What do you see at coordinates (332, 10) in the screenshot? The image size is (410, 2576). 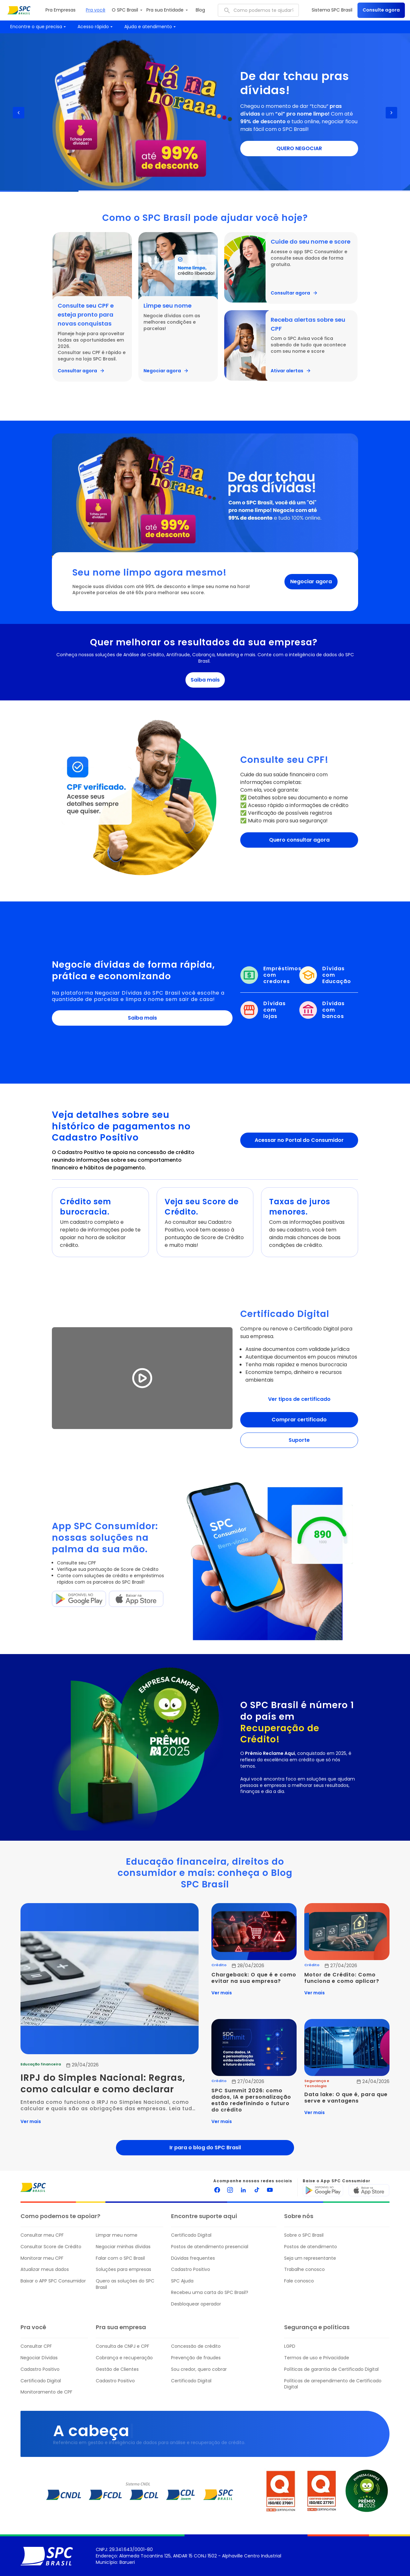 I see `Sistema SPC Brasil` at bounding box center [332, 10].